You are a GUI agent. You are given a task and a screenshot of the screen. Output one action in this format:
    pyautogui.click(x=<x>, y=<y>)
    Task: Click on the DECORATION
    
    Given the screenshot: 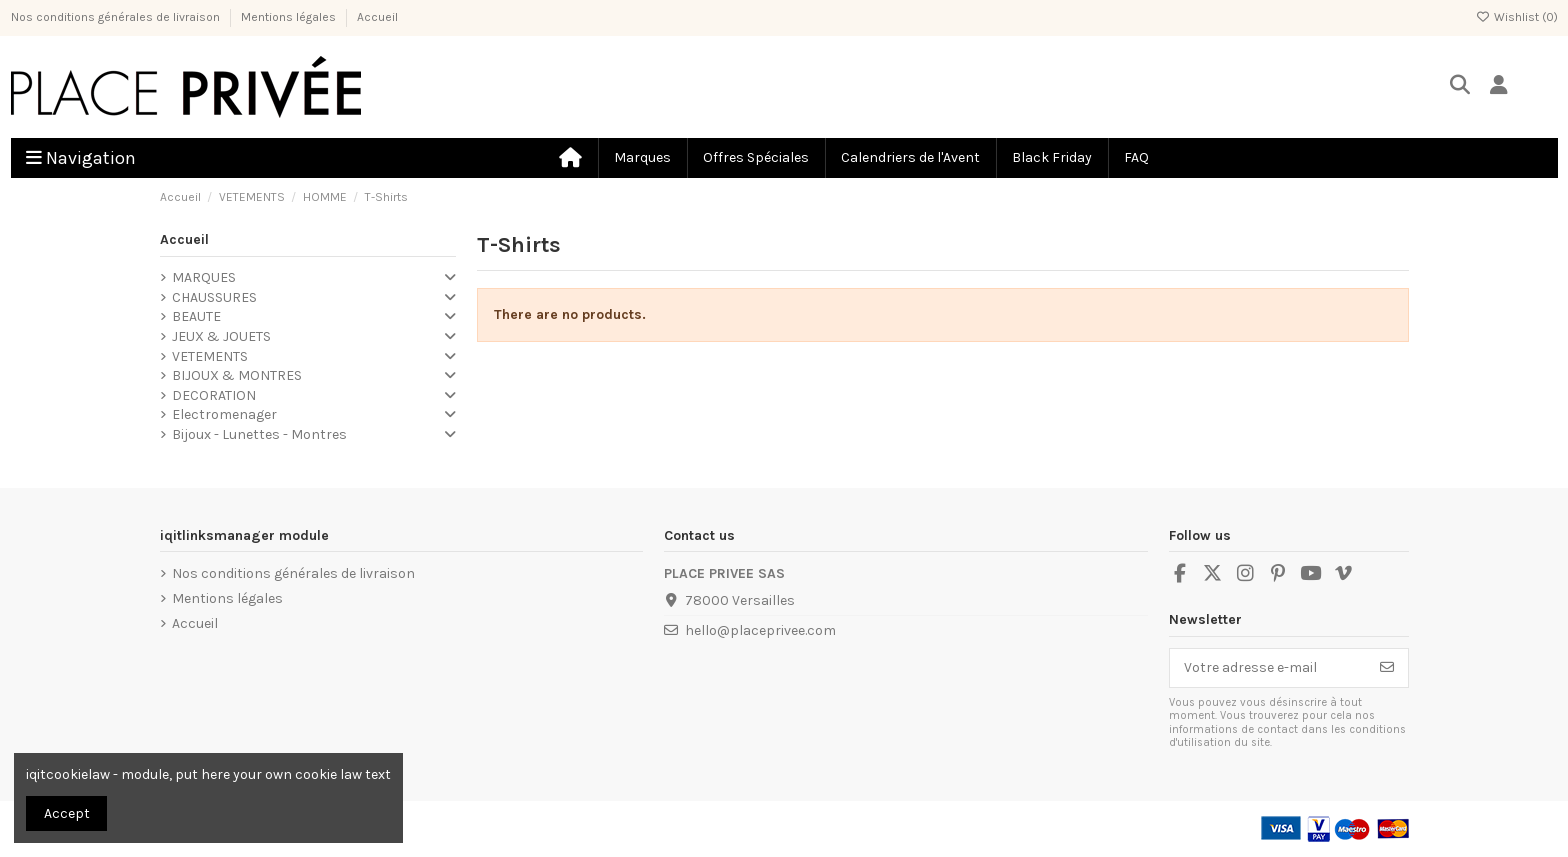 What is the action you would take?
    pyautogui.click(x=214, y=395)
    